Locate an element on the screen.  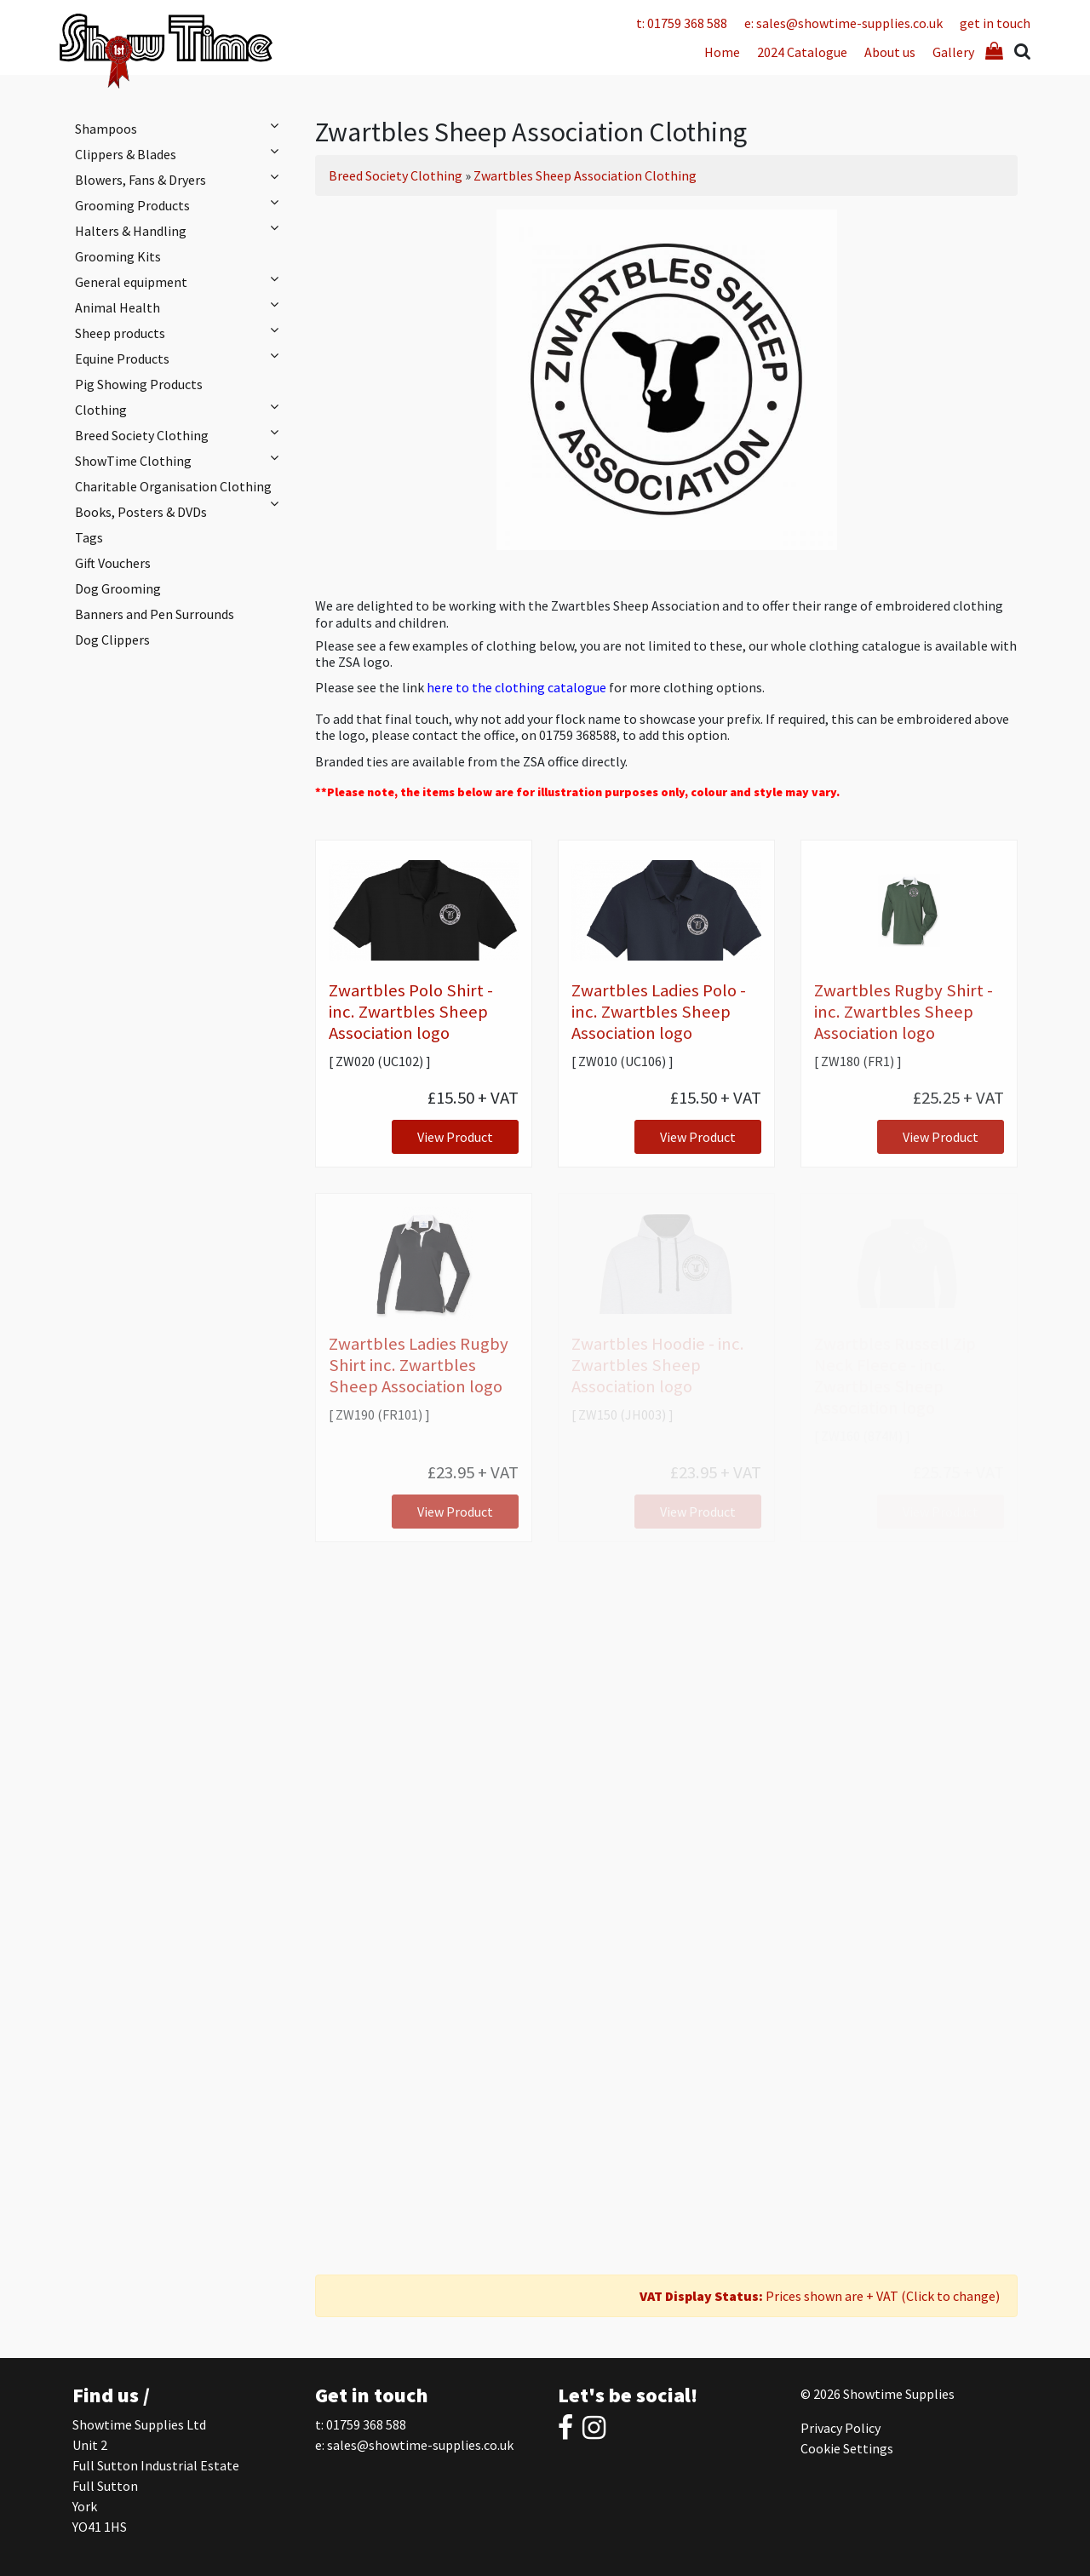
Charitable Organisation Clothing is located at coordinates (181, 488).